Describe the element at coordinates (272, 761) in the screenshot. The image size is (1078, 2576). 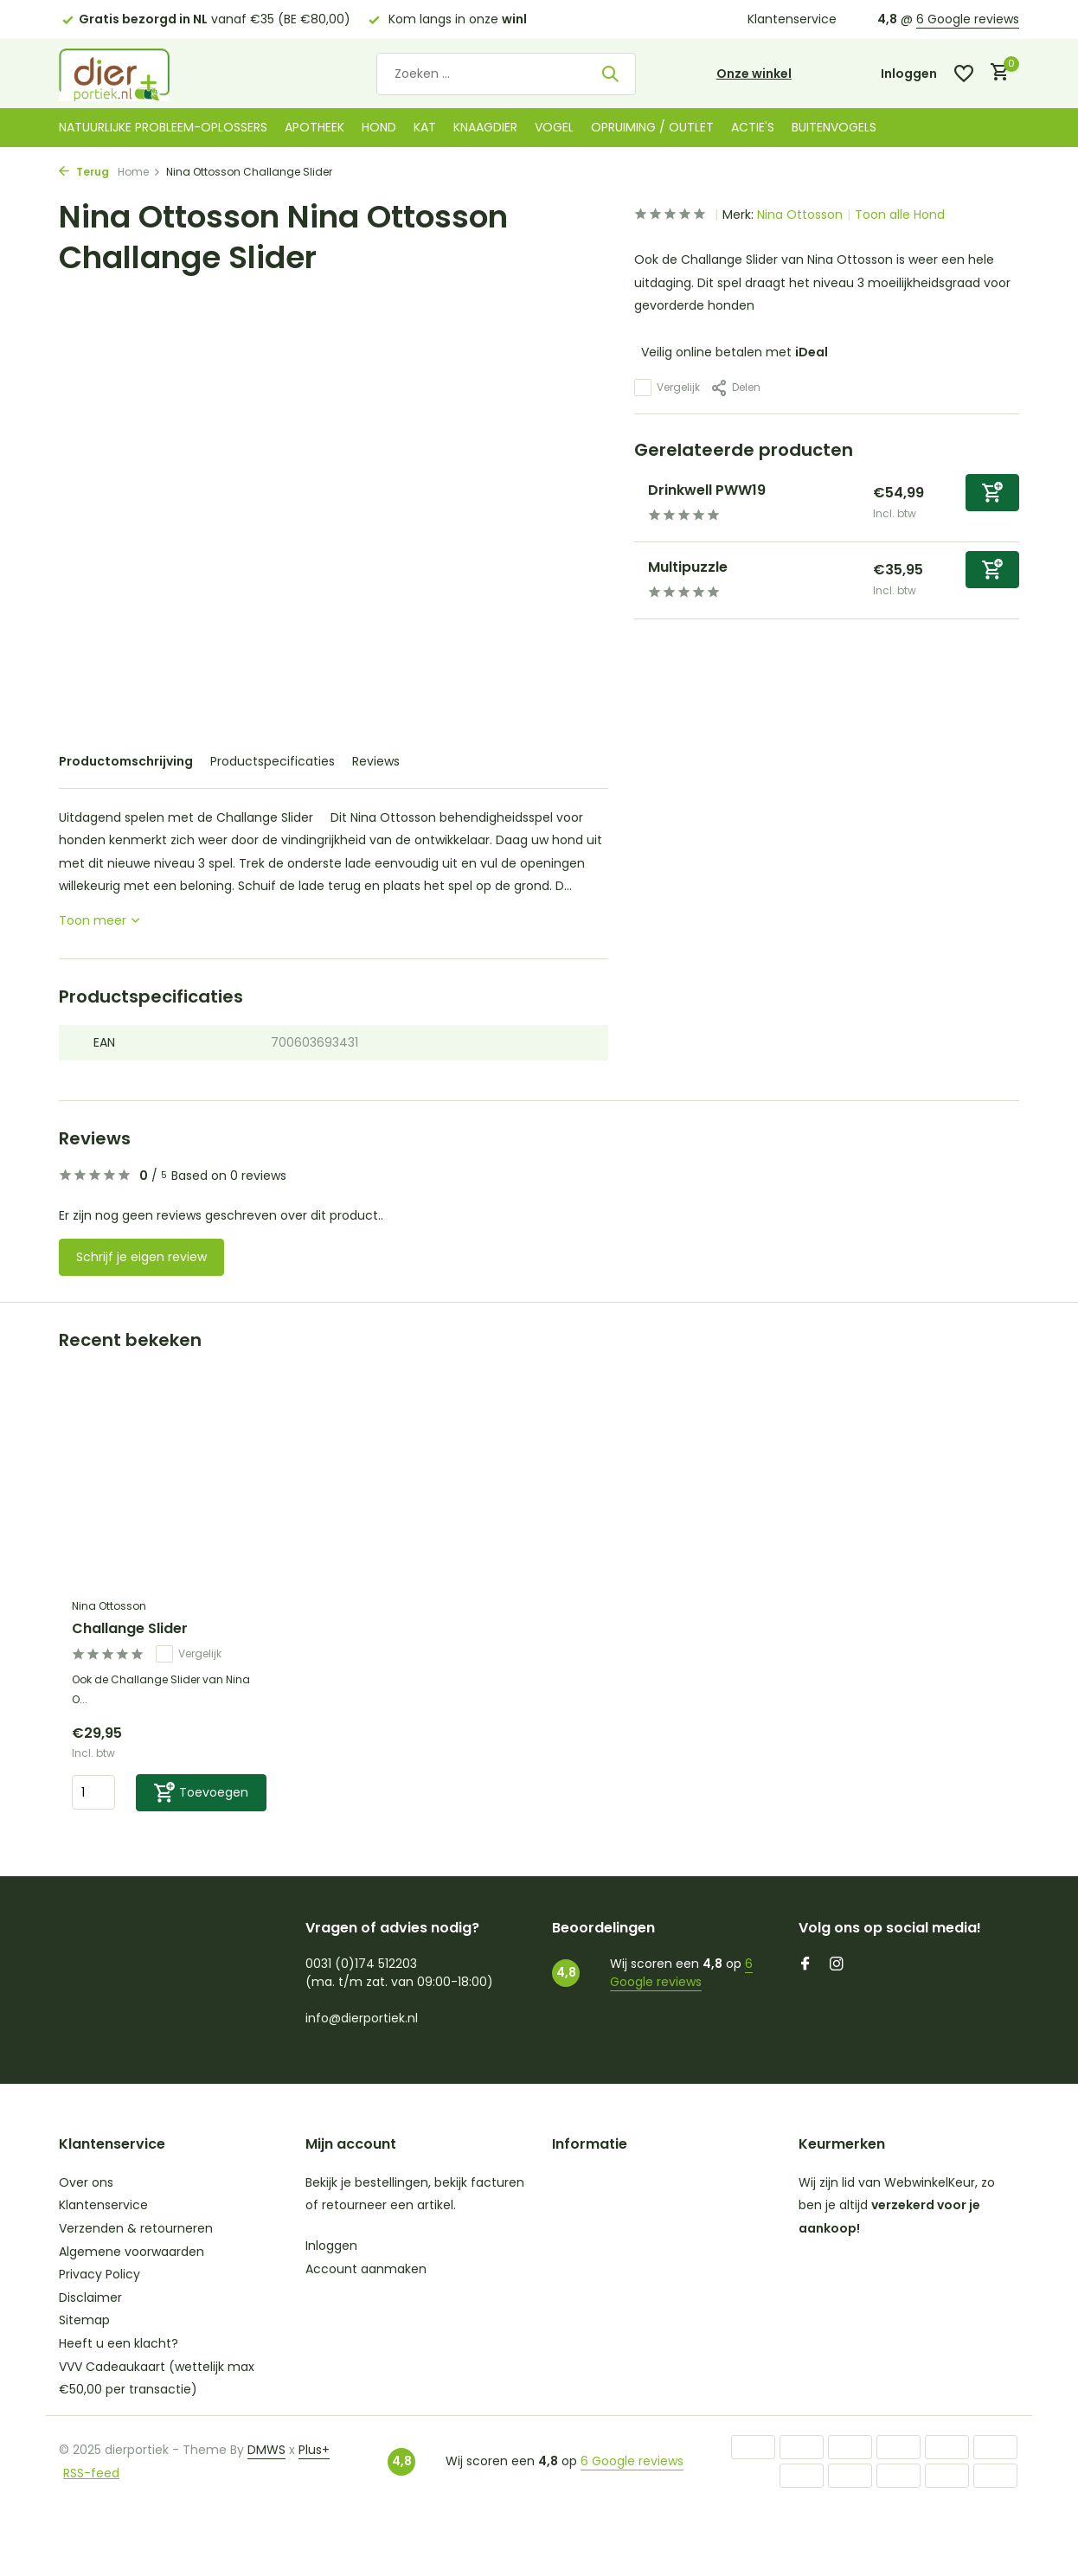
I see `Productspecificaties` at that location.